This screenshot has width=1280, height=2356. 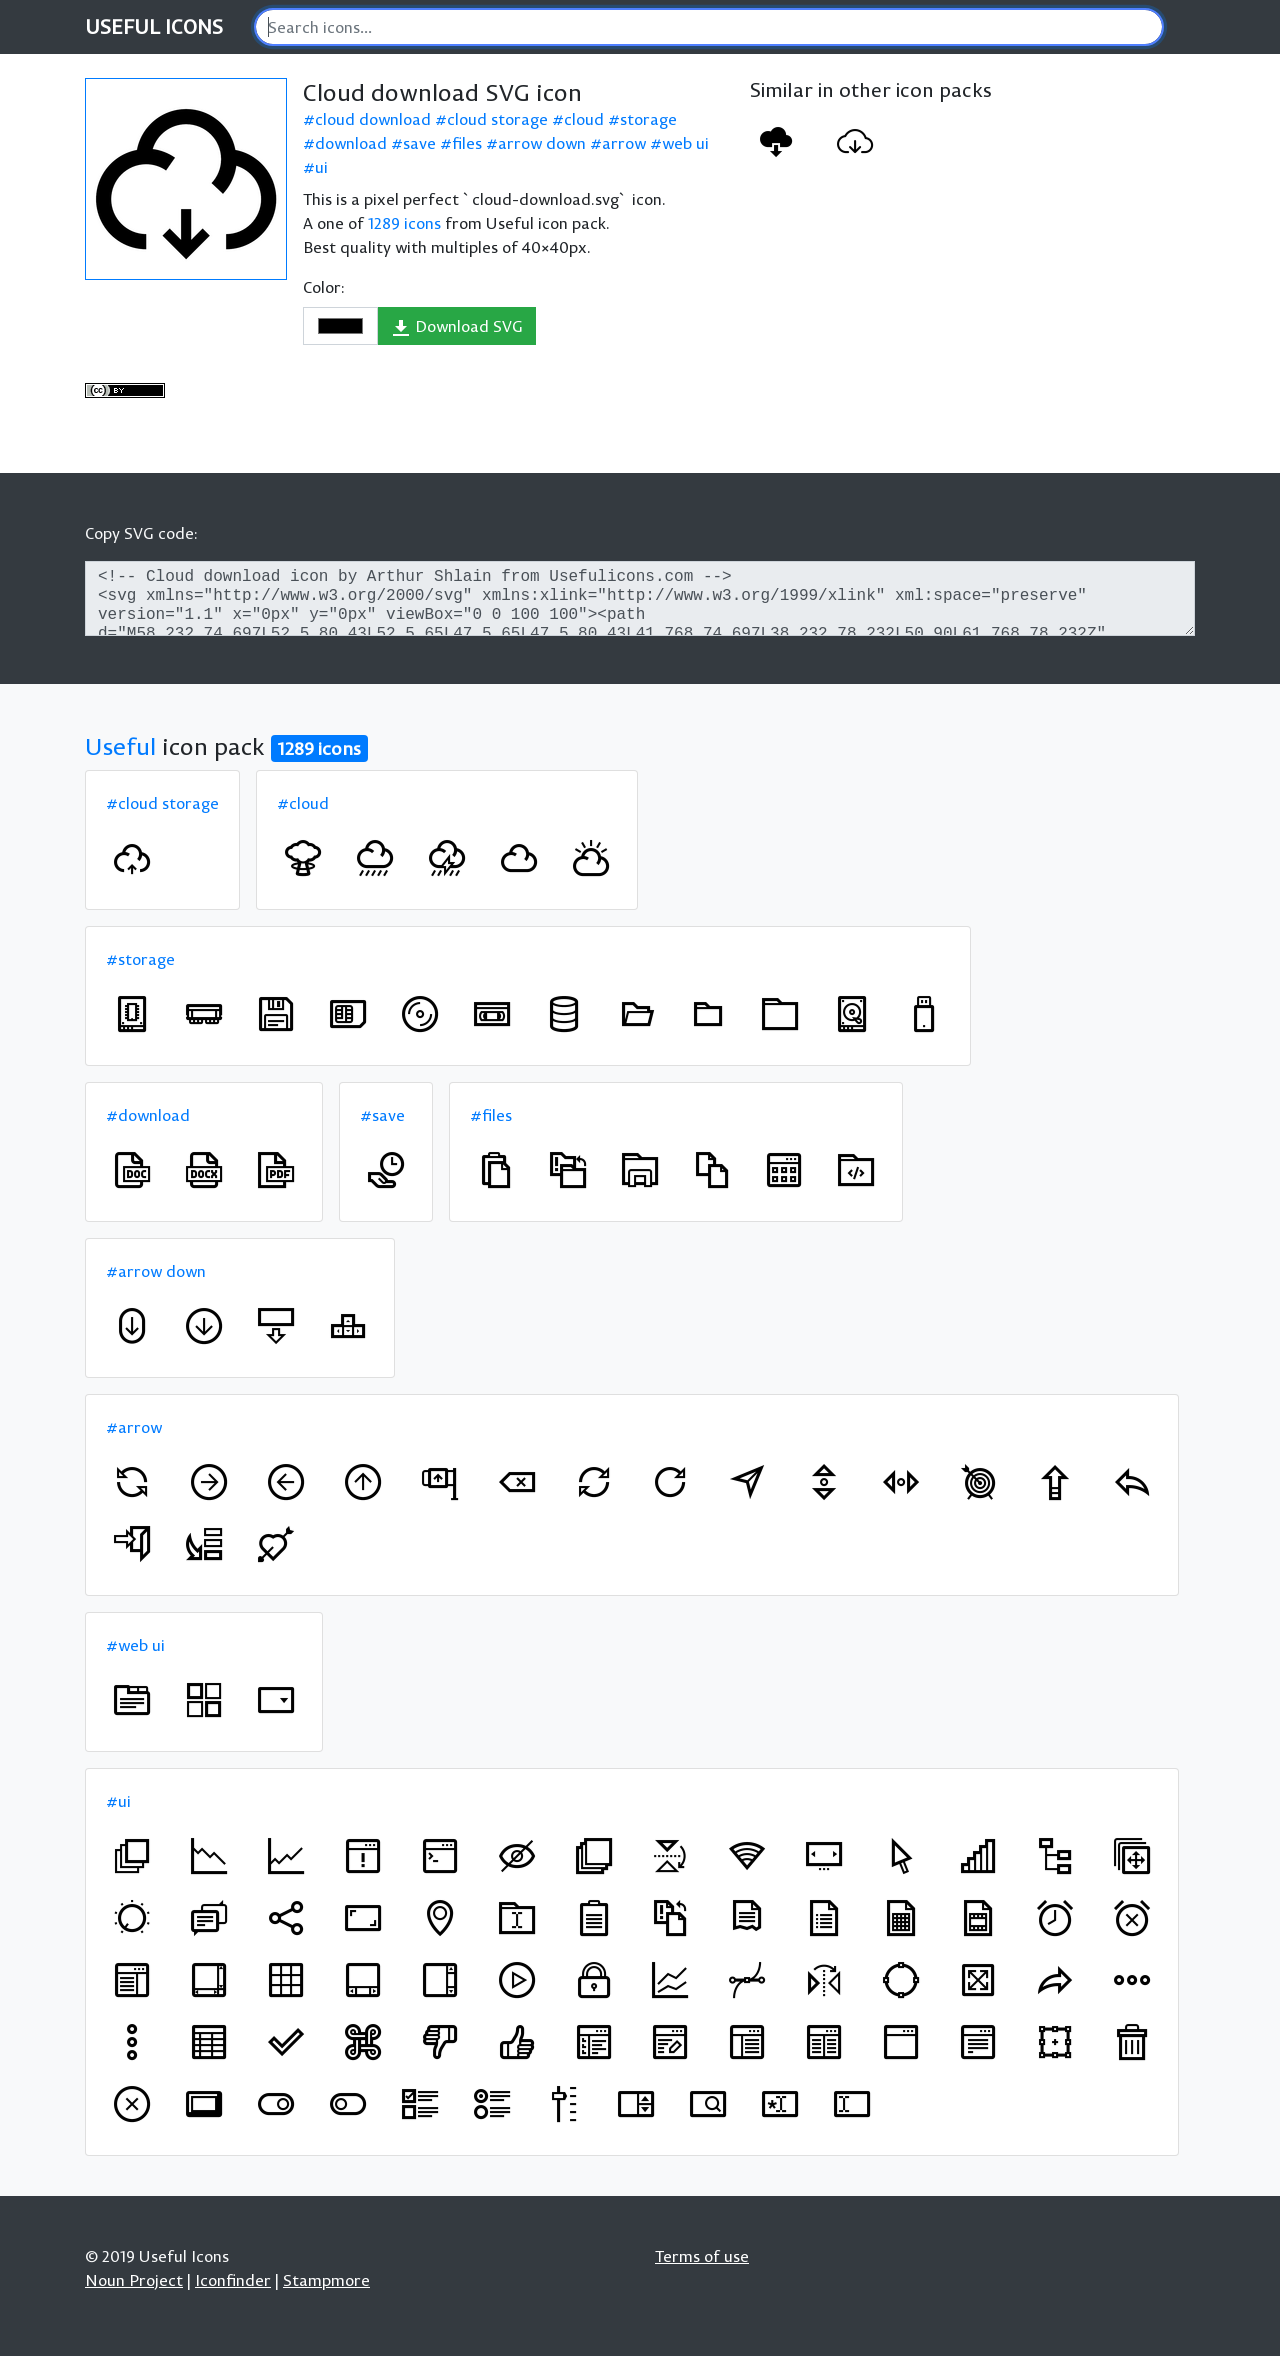 What do you see at coordinates (542, 143) in the screenshot?
I see `arrow down` at bounding box center [542, 143].